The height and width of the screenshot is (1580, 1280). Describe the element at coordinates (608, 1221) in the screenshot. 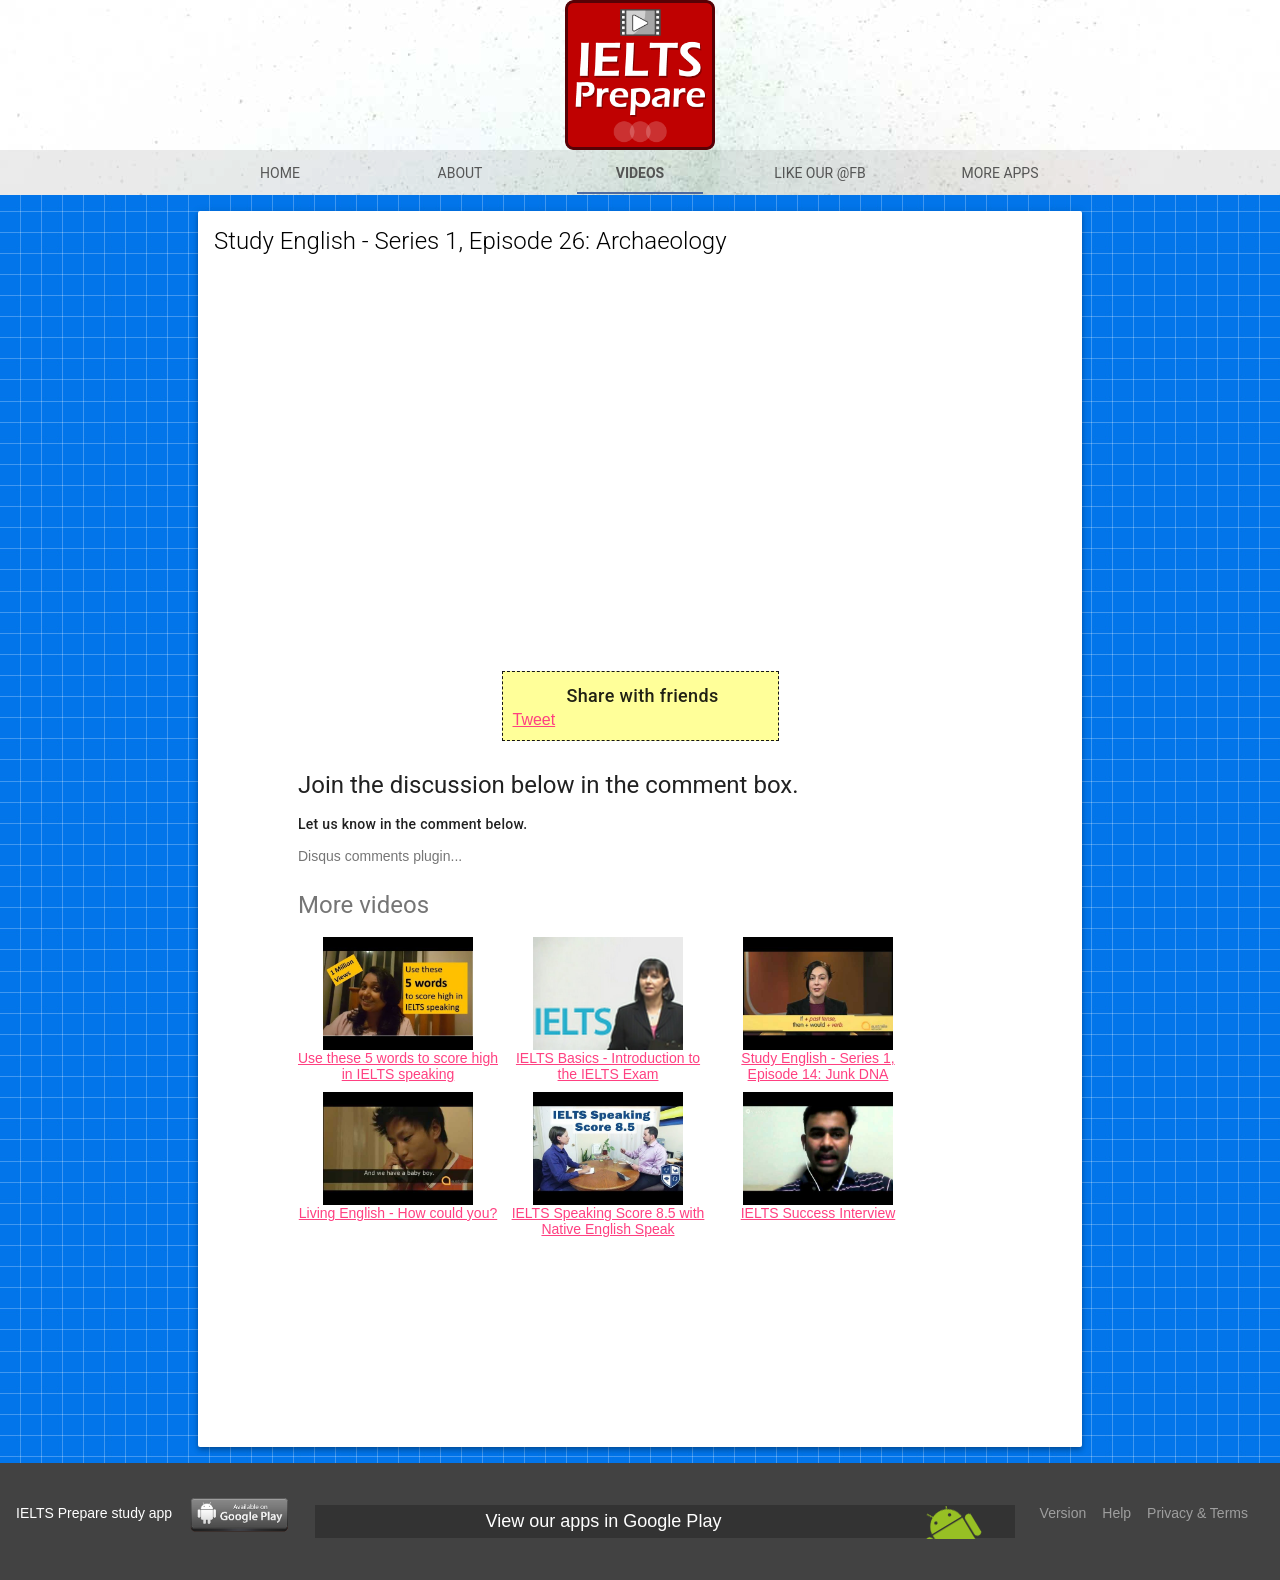

I see `IELTS Speaking Score 8.5 with Native English Speak` at that location.